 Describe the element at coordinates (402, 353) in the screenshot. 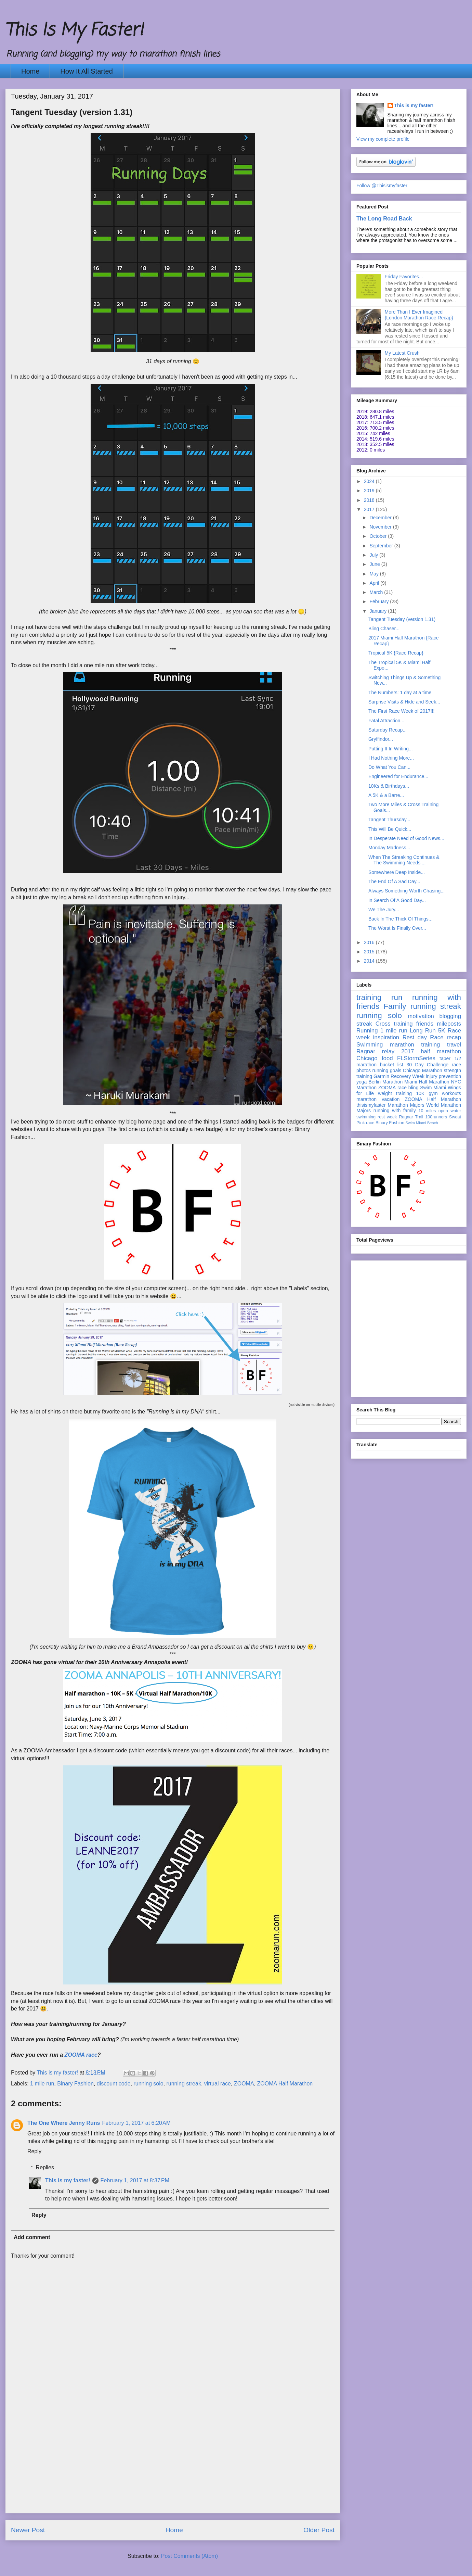

I see `My Latest Crush` at that location.